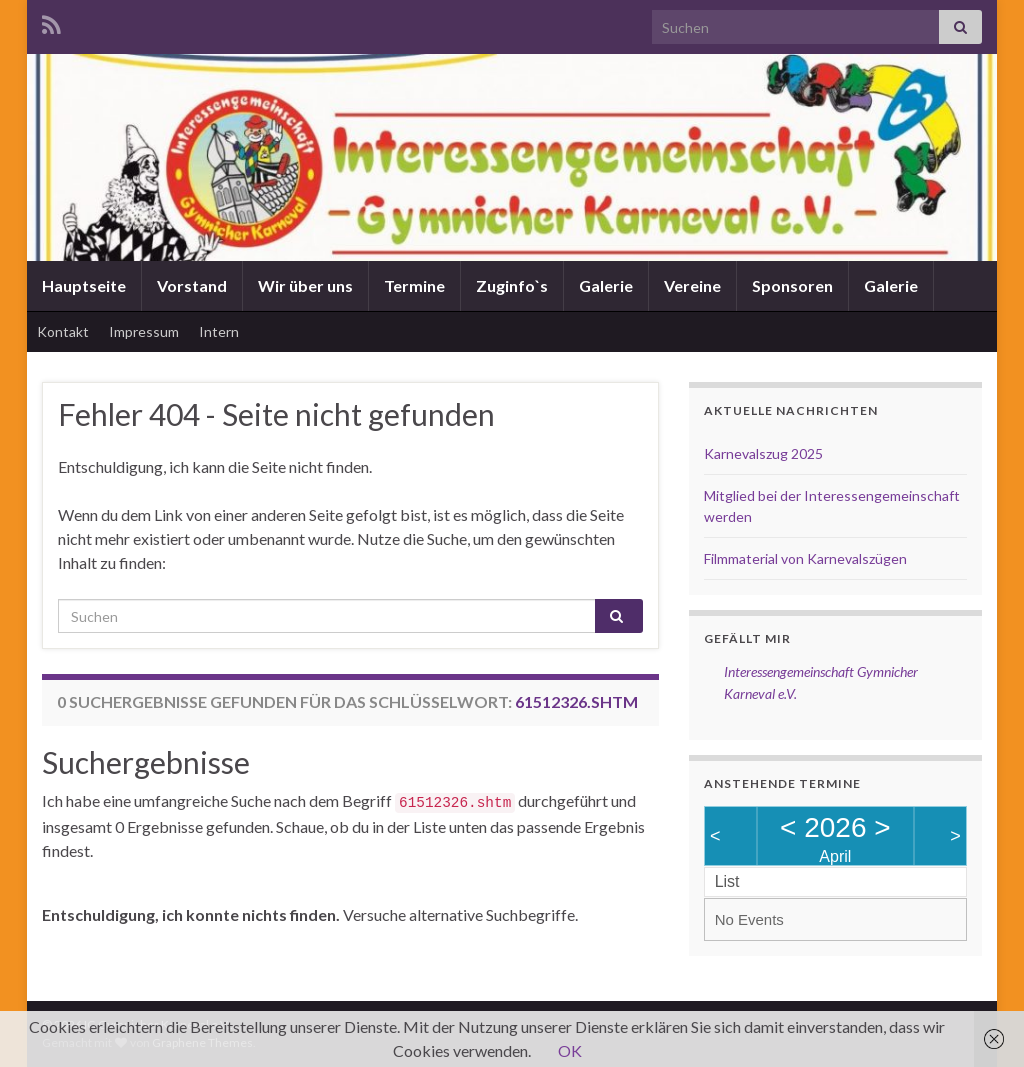 This screenshot has width=1024, height=1067. I want to click on Galerie, so click(606, 285).